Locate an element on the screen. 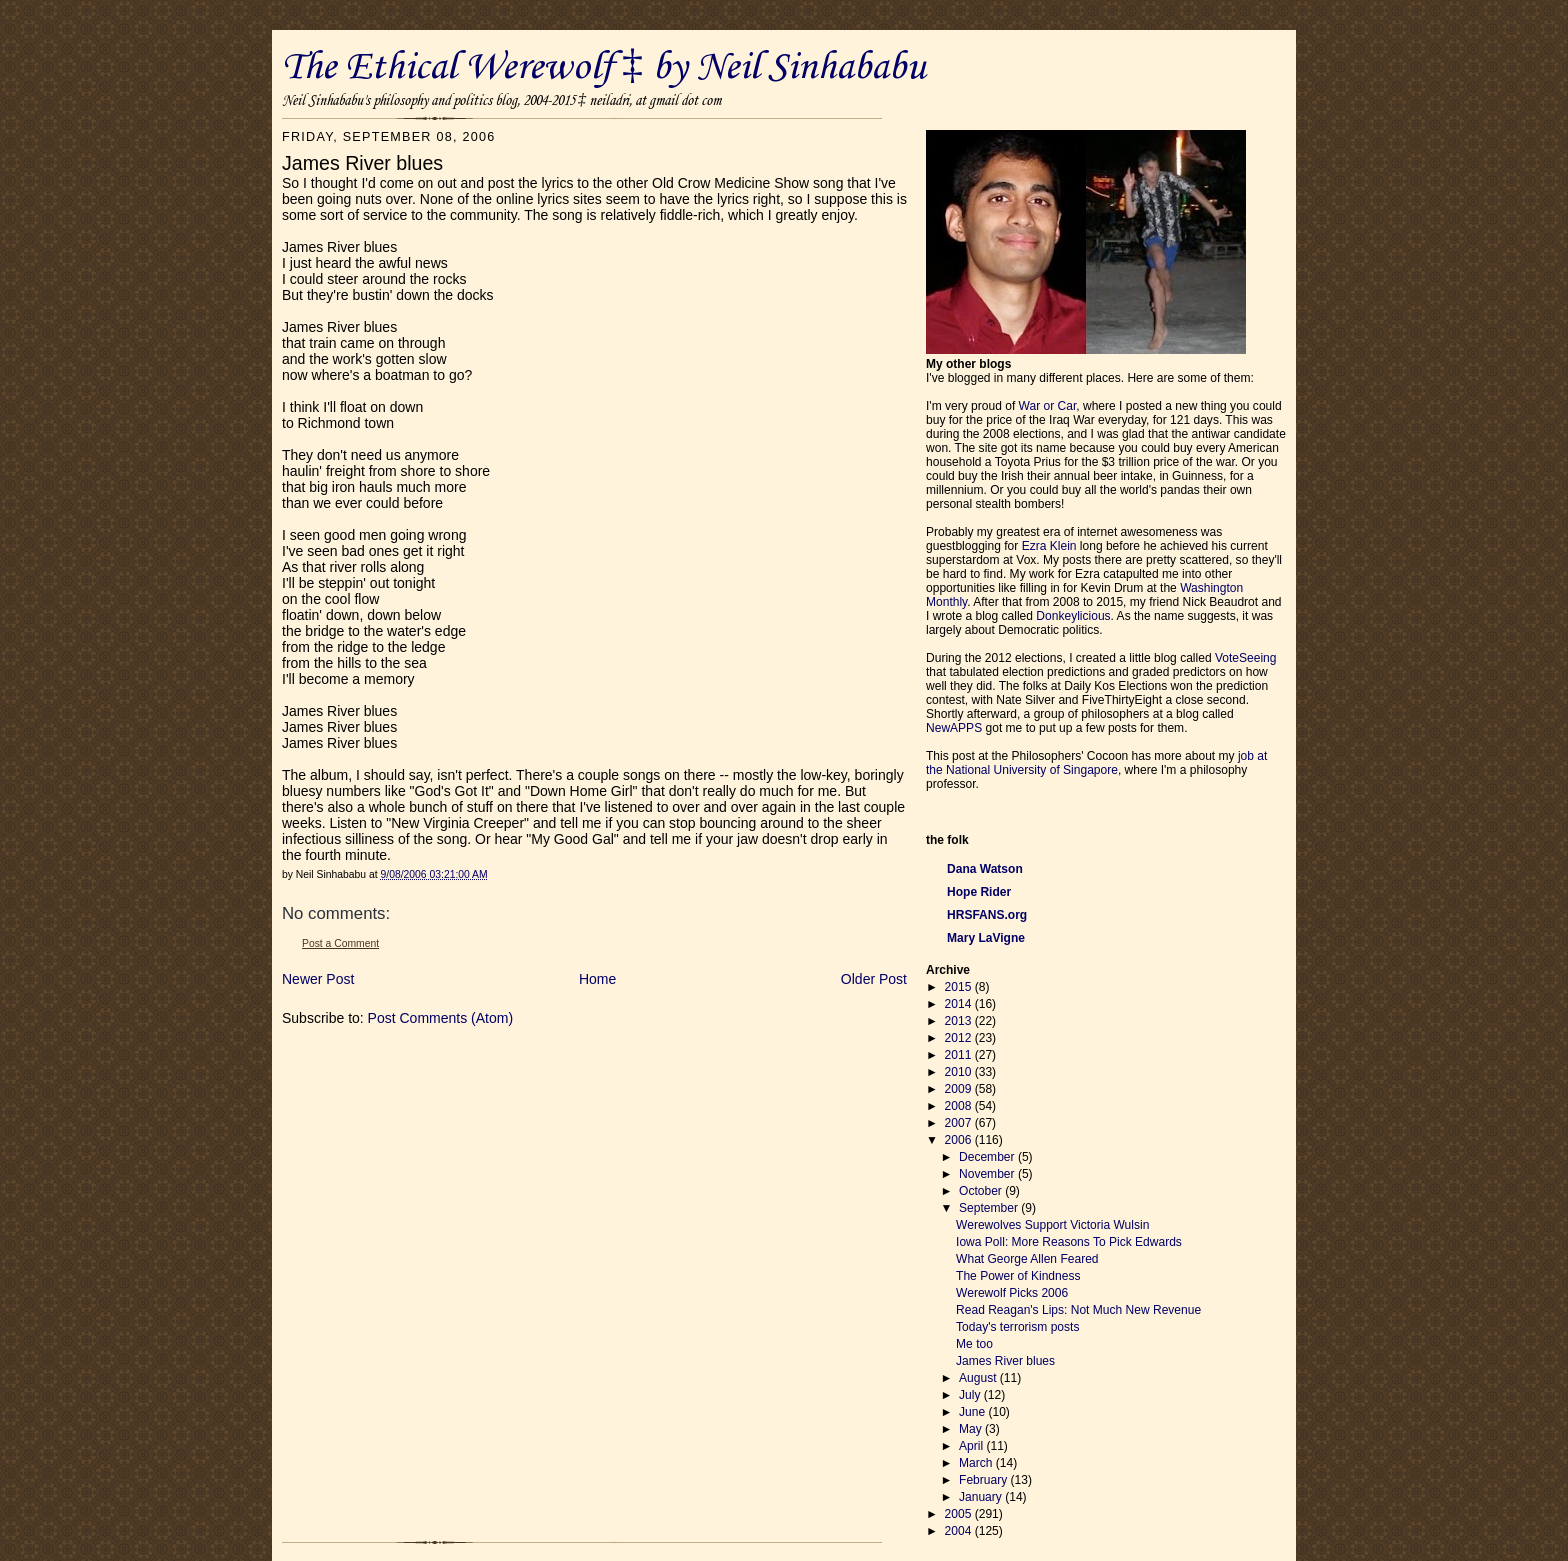 The height and width of the screenshot is (1561, 1568). The Power of Kindness is located at coordinates (1018, 1276).